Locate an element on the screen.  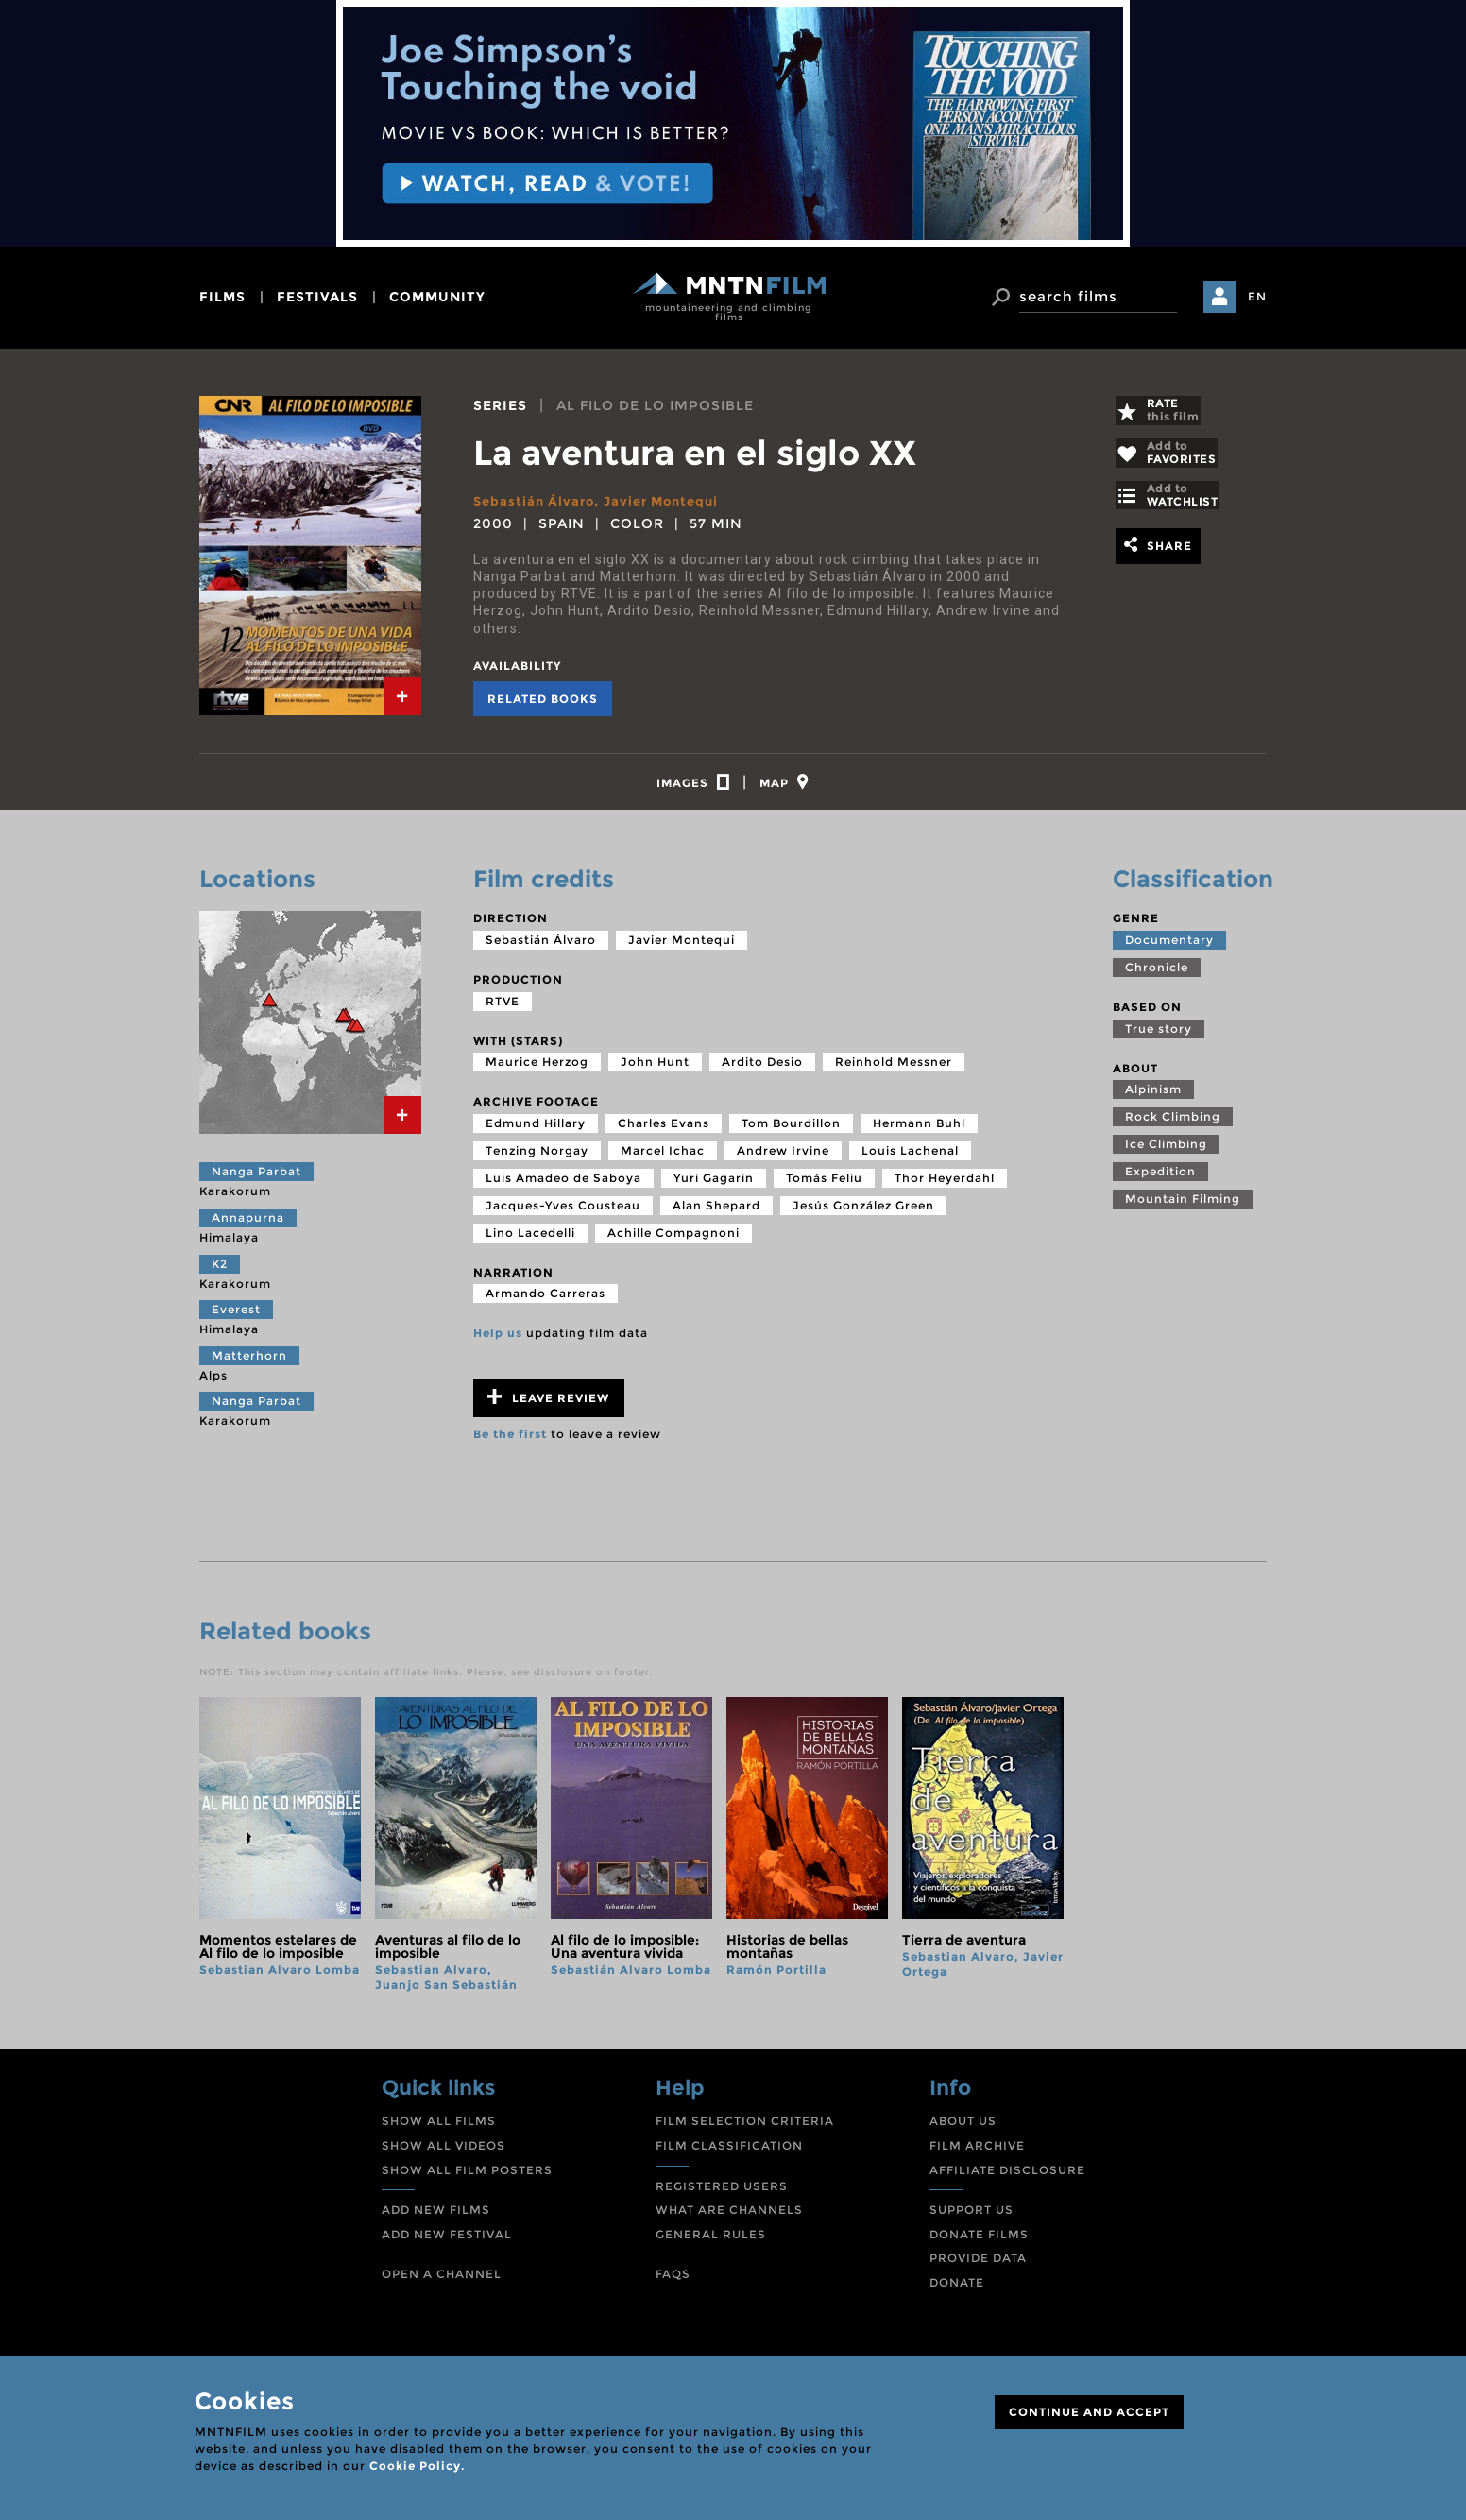
films is located at coordinates (222, 296).